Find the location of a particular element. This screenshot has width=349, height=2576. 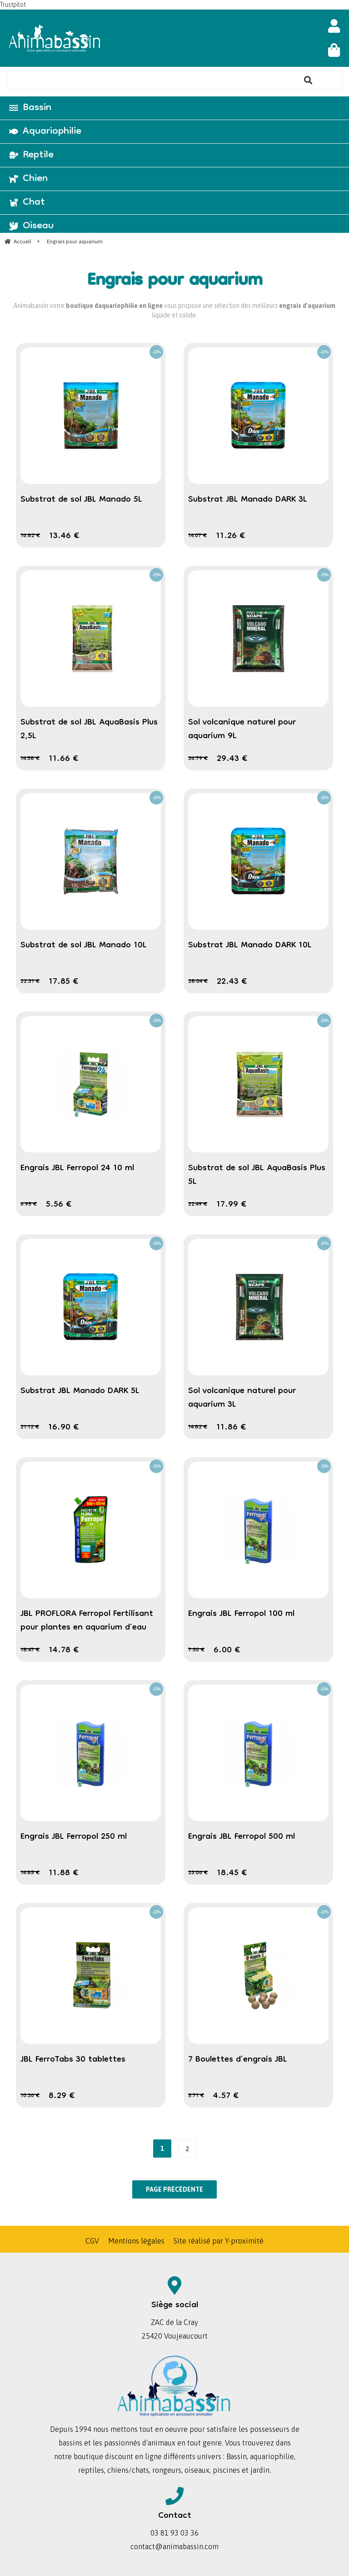

13 is located at coordinates (64, 536).